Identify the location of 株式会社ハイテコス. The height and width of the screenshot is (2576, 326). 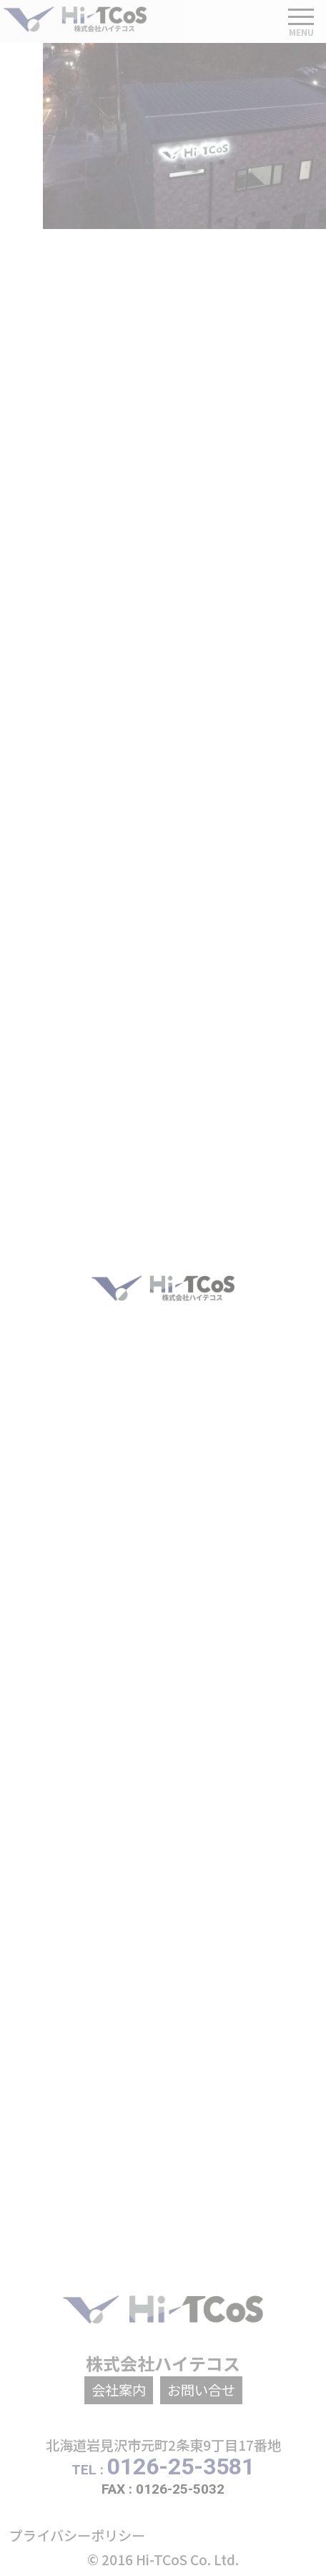
(163, 2363).